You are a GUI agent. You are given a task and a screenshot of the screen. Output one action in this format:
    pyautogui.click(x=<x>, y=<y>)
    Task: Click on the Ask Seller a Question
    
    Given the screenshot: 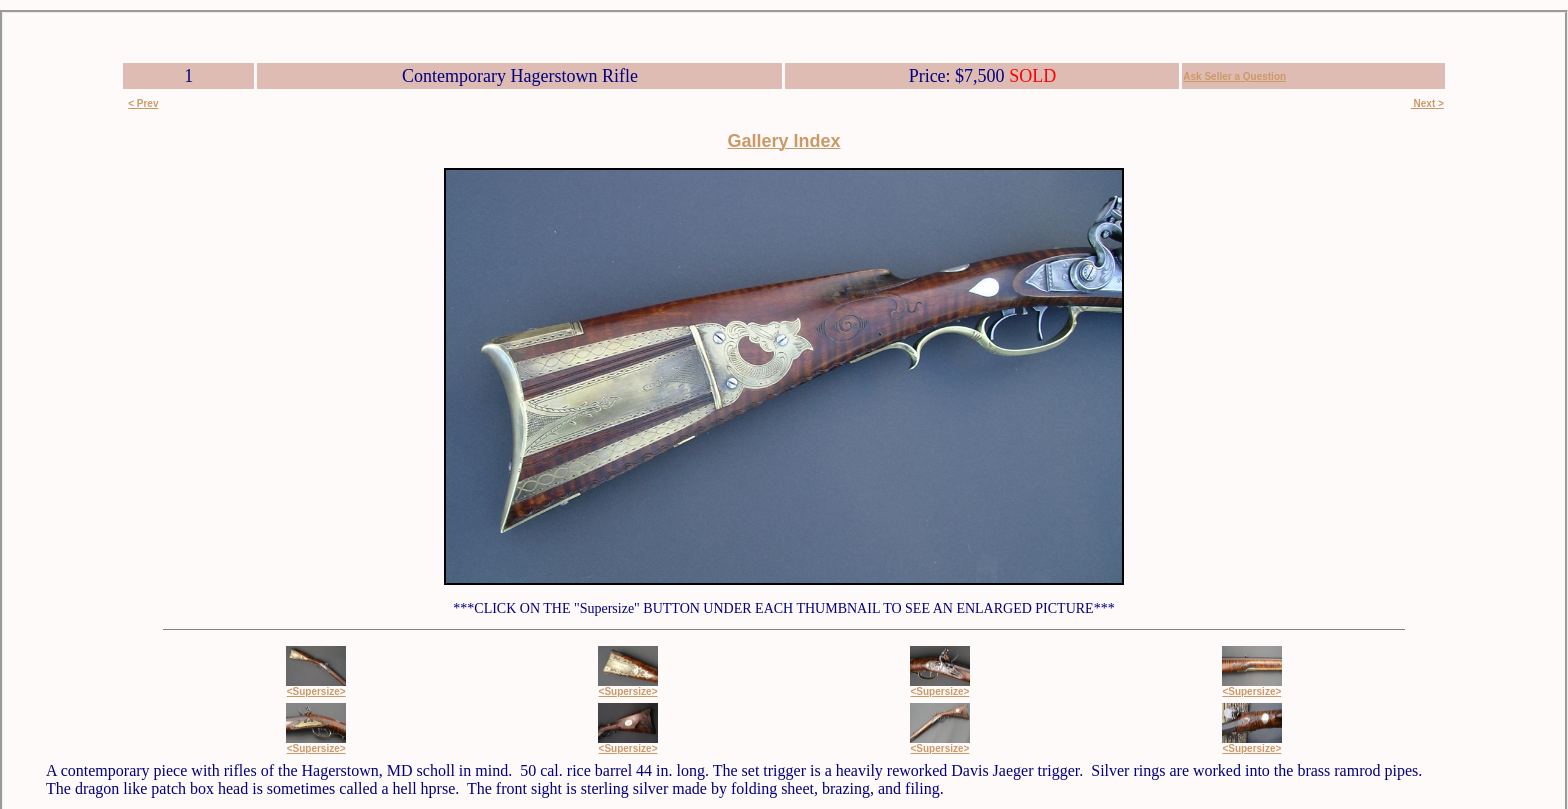 What is the action you would take?
    pyautogui.click(x=1234, y=76)
    